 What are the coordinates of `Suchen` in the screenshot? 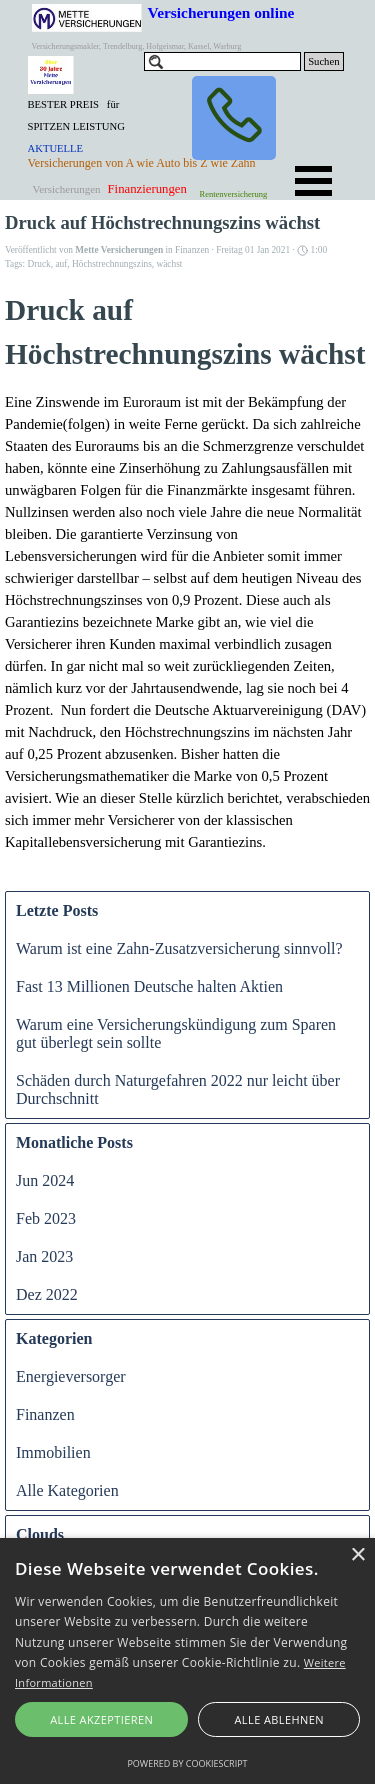 It's located at (323, 61).